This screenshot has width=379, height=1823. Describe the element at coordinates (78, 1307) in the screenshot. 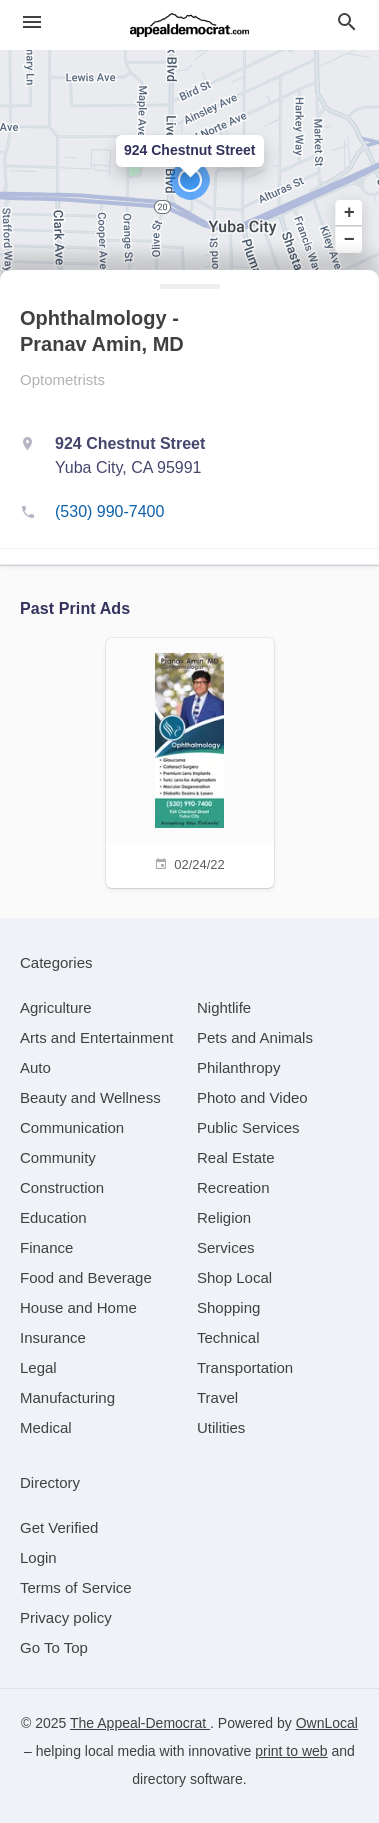

I see `[category House and Home]` at that location.